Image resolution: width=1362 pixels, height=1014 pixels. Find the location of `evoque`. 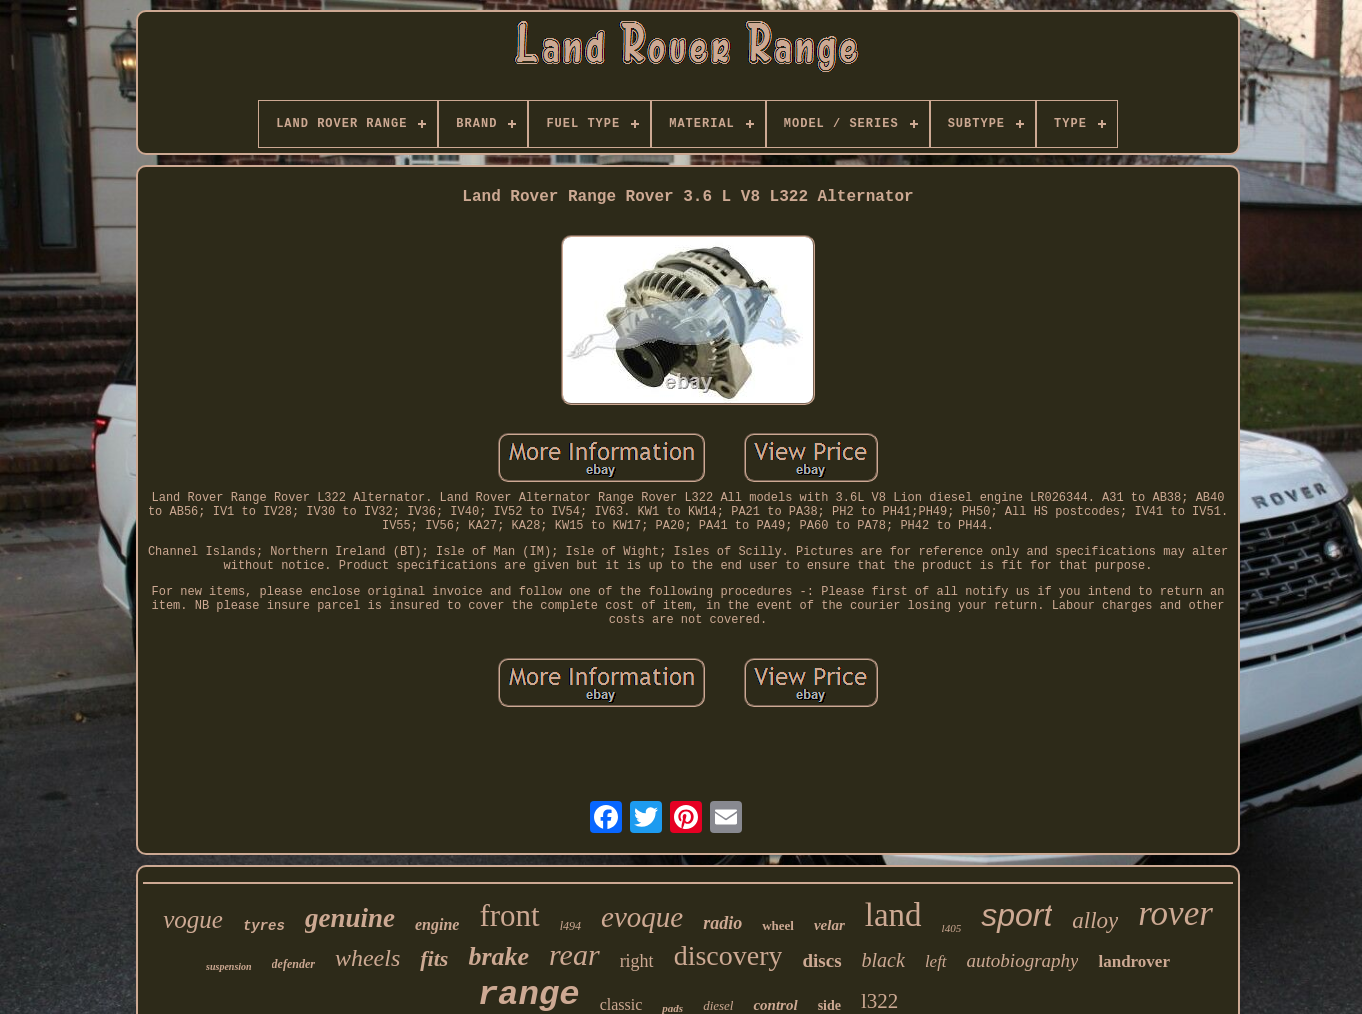

evoque is located at coordinates (642, 917).